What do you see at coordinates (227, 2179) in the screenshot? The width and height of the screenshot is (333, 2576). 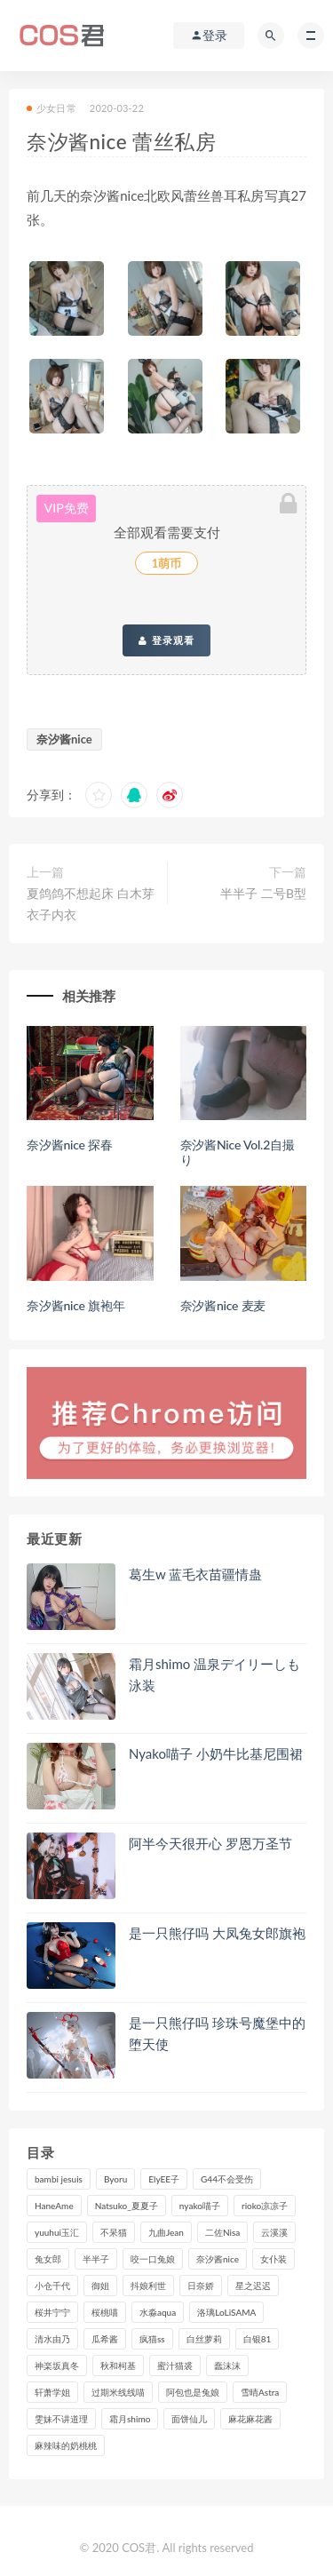 I see `G44不会受伤 [G44不会受伤 (93个项目)]` at bounding box center [227, 2179].